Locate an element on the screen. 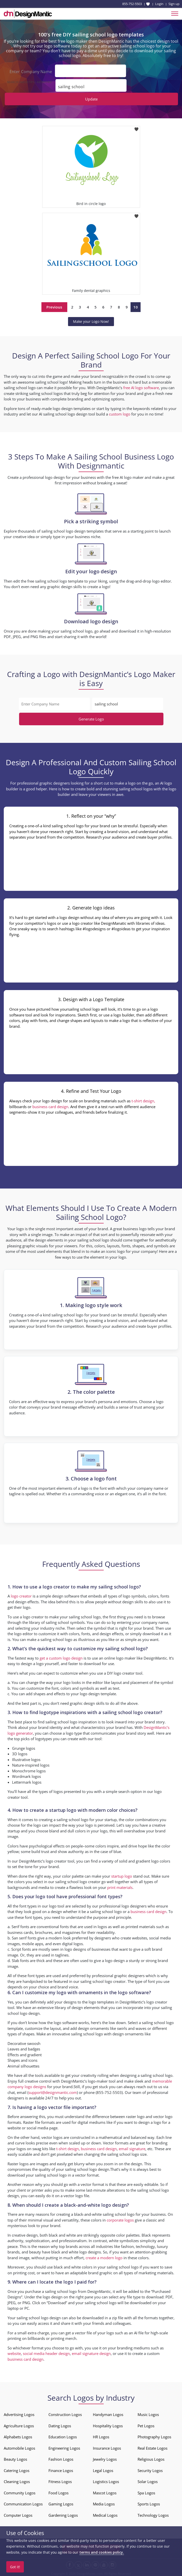 The height and width of the screenshot is (2576, 182). Finance Logos is located at coordinates (60, 2469).